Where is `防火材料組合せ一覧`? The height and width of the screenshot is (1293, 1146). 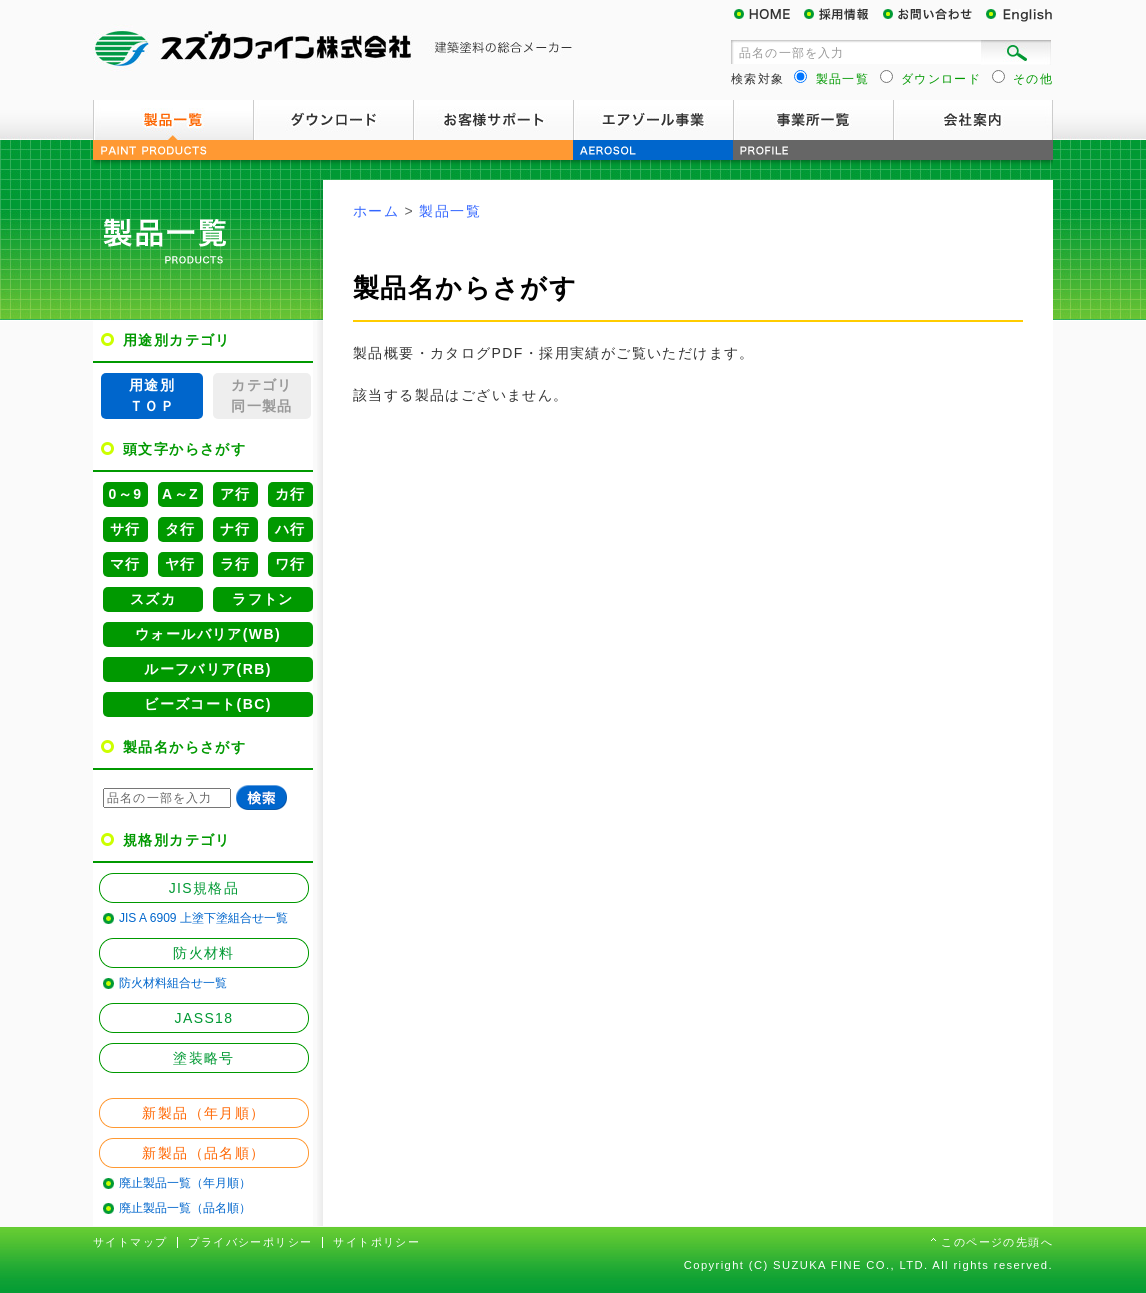
防火材料組合せ一覧 is located at coordinates (173, 983).